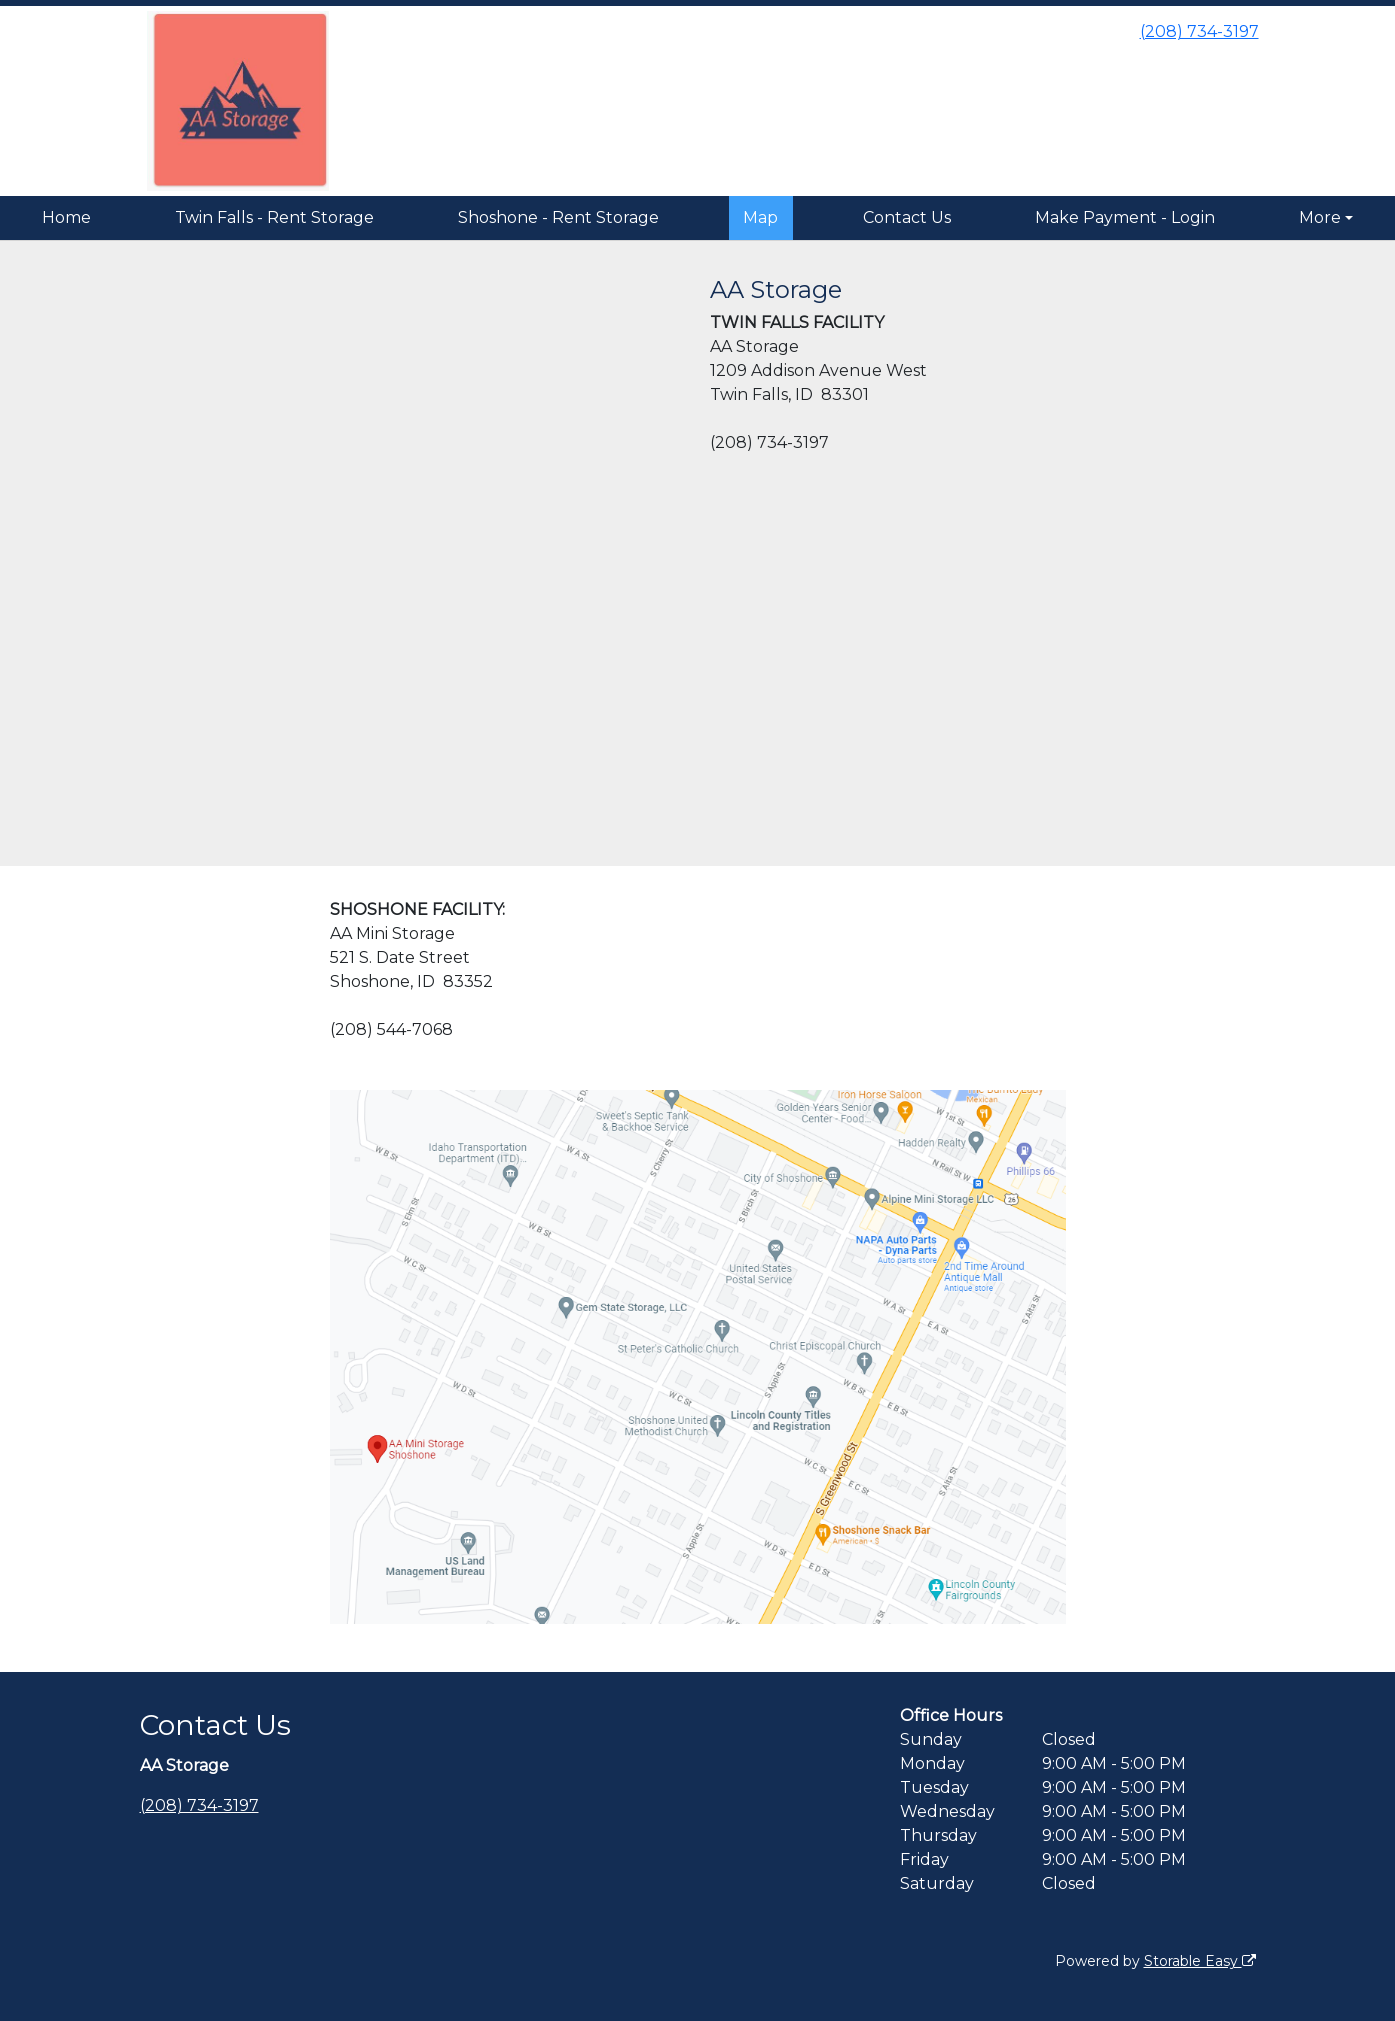  Describe the element at coordinates (66, 217) in the screenshot. I see `Home` at that location.